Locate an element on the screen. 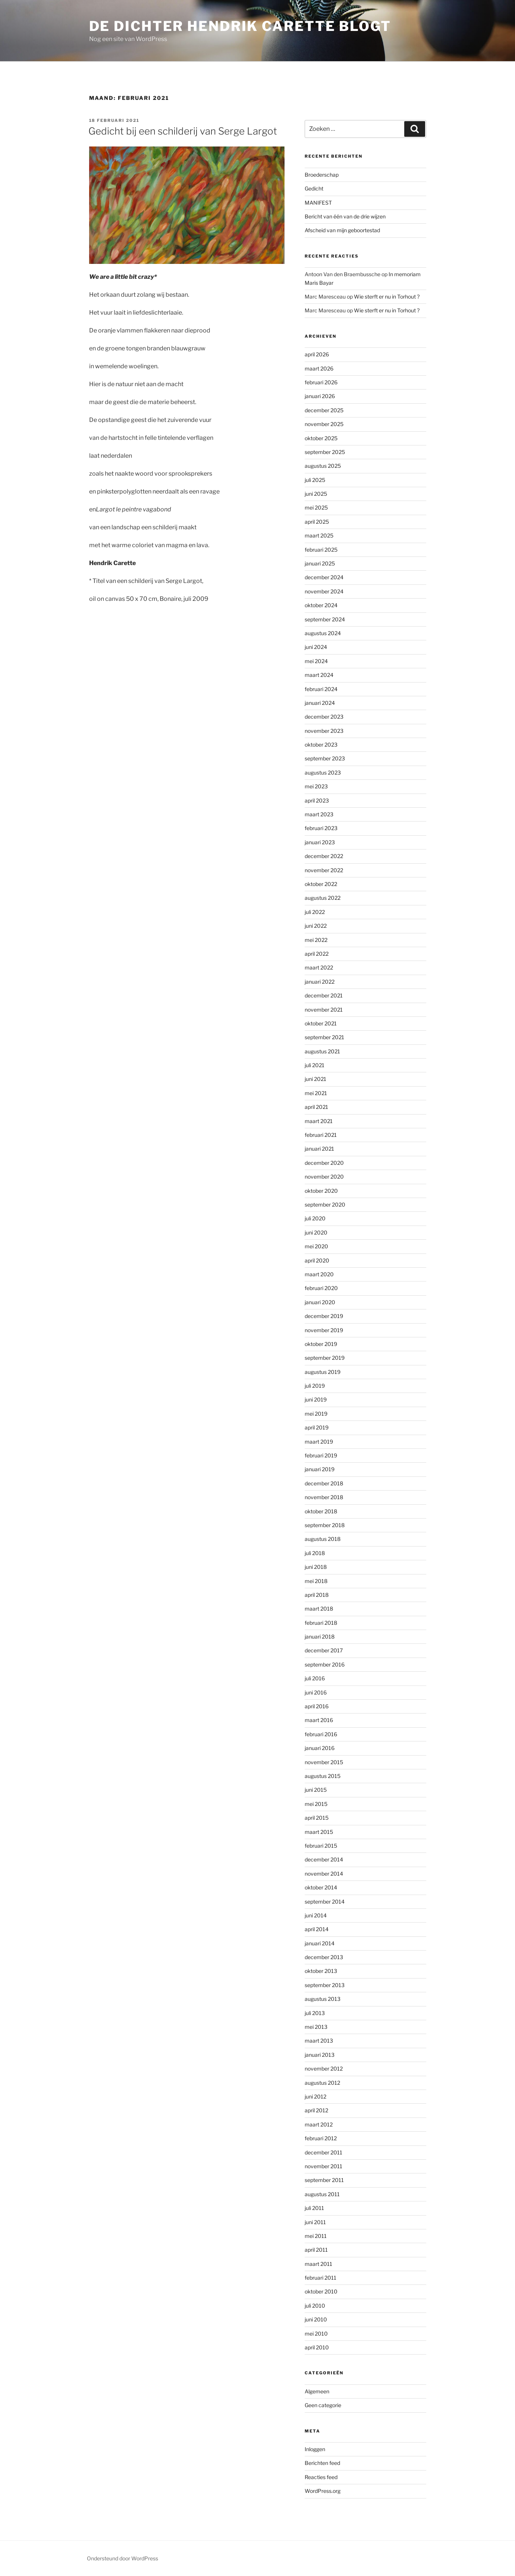 This screenshot has height=2576, width=515. de dichter hendrik carette blogt is located at coordinates (240, 26).